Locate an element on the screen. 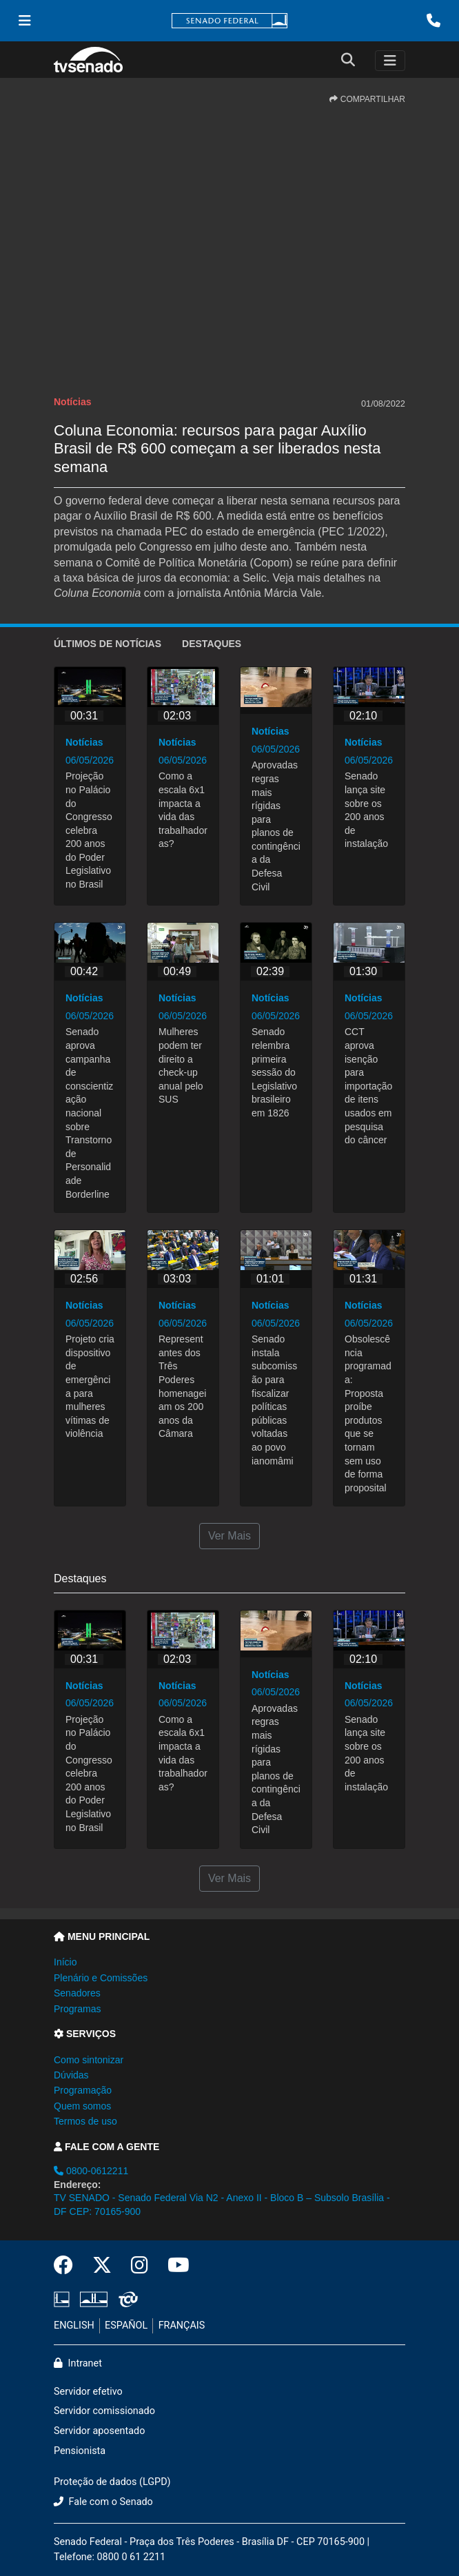 The image size is (459, 2576). Pensionista is located at coordinates (79, 2451).